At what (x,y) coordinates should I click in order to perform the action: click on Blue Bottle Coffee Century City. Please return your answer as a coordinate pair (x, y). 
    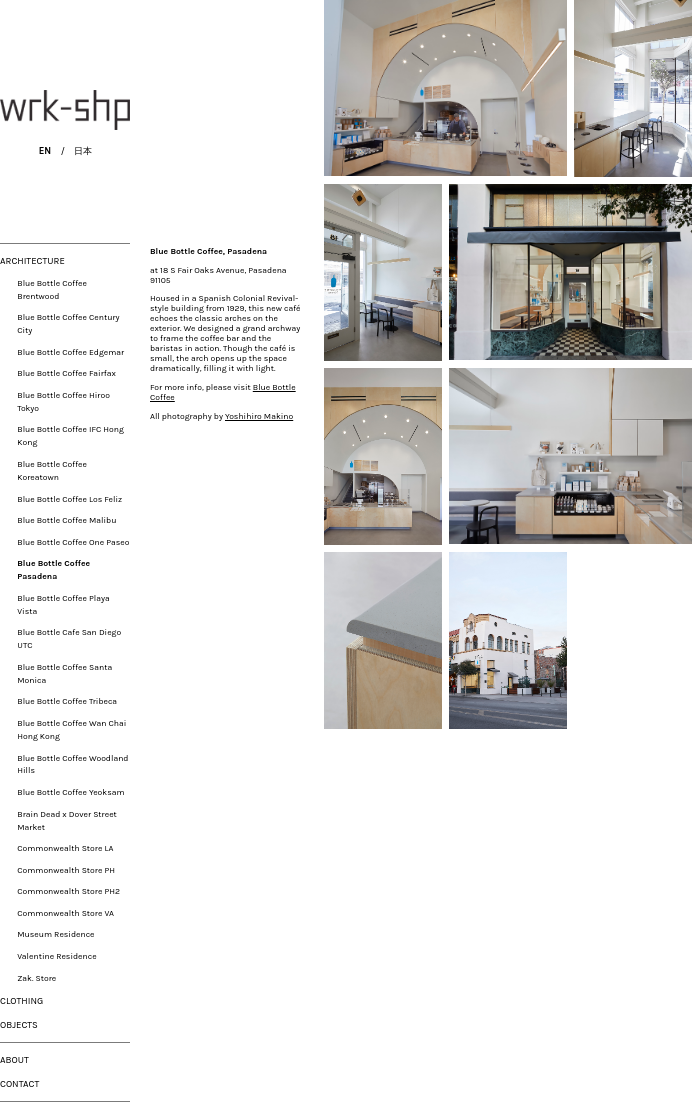
    Looking at the image, I should click on (68, 323).